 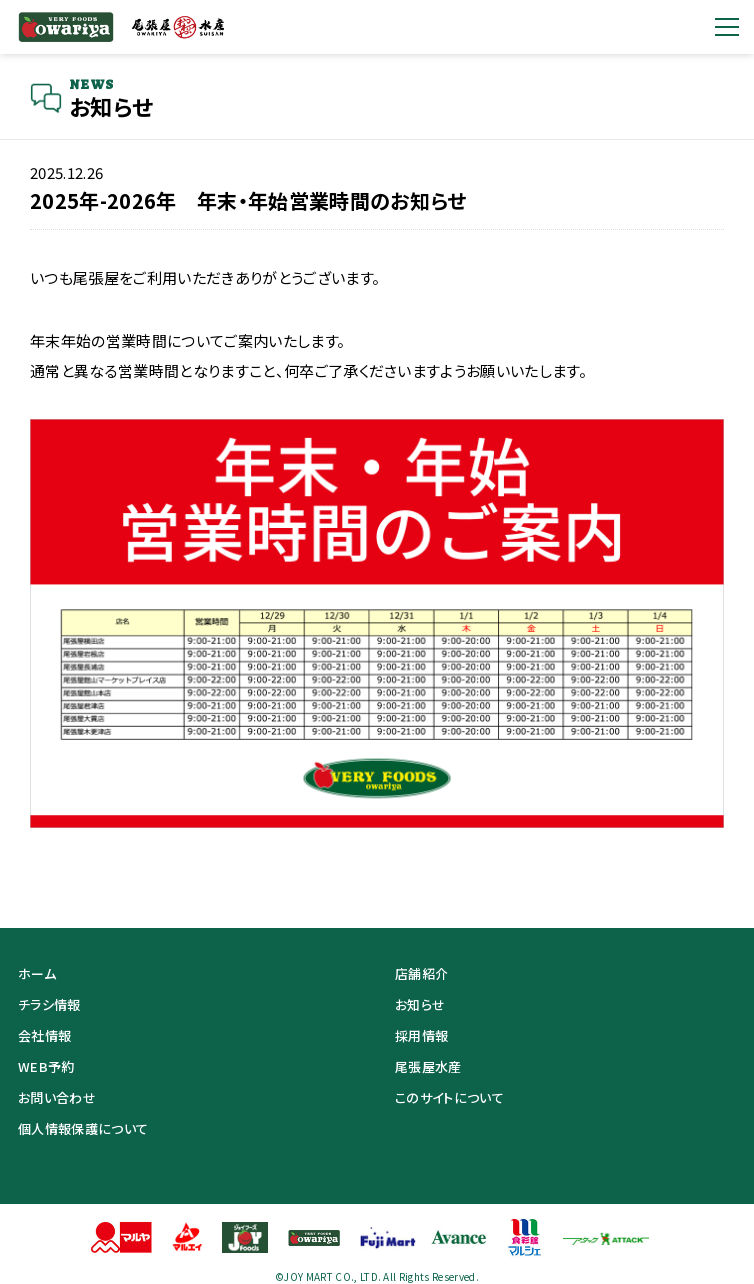 I want to click on このサイトについて, so click(x=449, y=1097).